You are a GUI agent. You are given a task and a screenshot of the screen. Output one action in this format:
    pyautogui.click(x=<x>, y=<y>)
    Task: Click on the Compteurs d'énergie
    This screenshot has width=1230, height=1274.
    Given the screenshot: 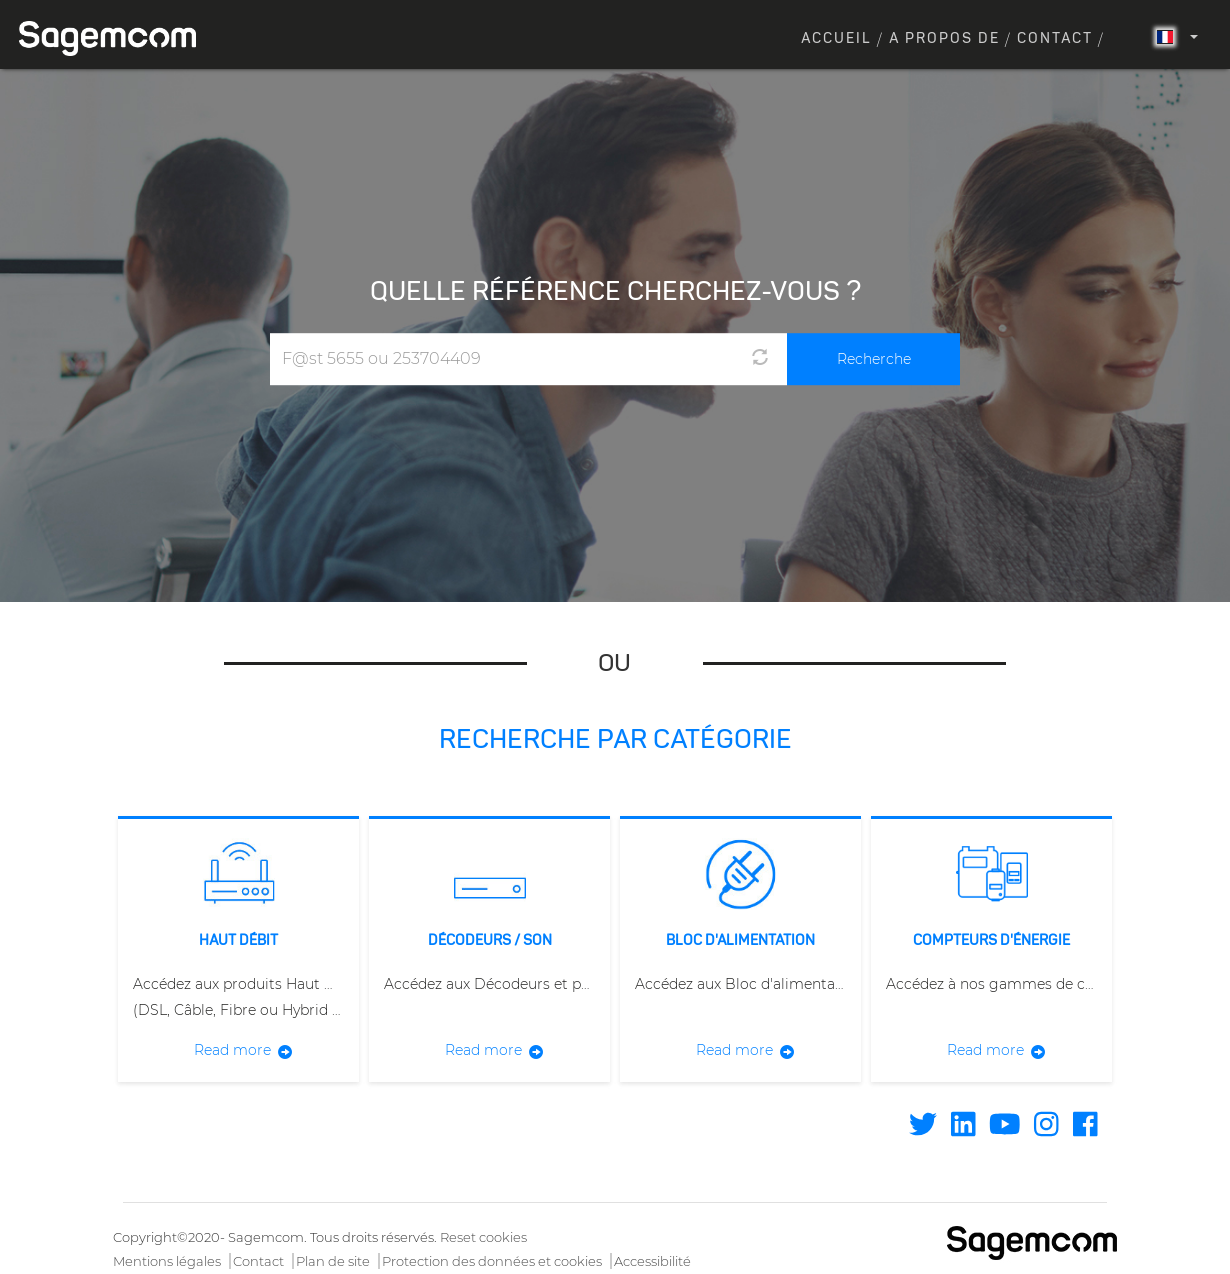 What is the action you would take?
    pyautogui.click(x=991, y=941)
    